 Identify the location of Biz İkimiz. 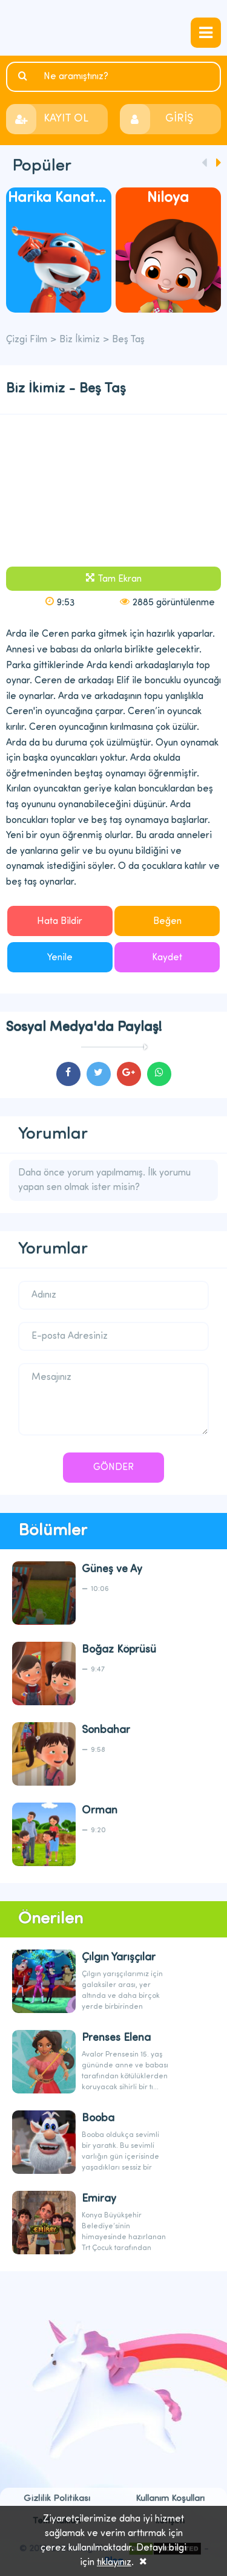
(79, 340).